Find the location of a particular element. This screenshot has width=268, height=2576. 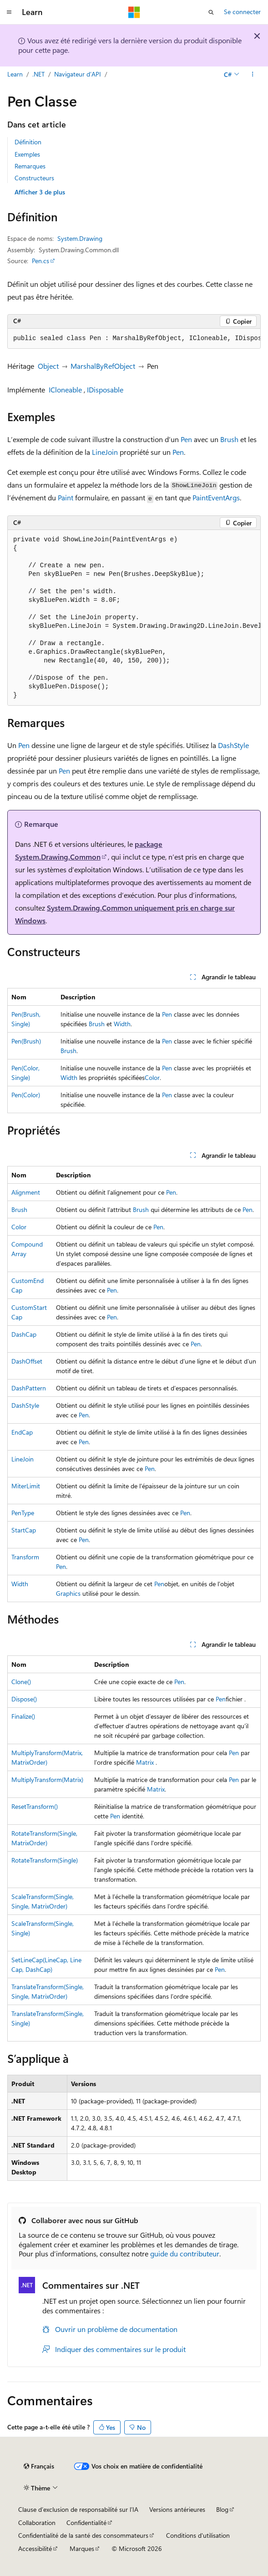

MultiplyTransform(Matrix) is located at coordinates (47, 1779).